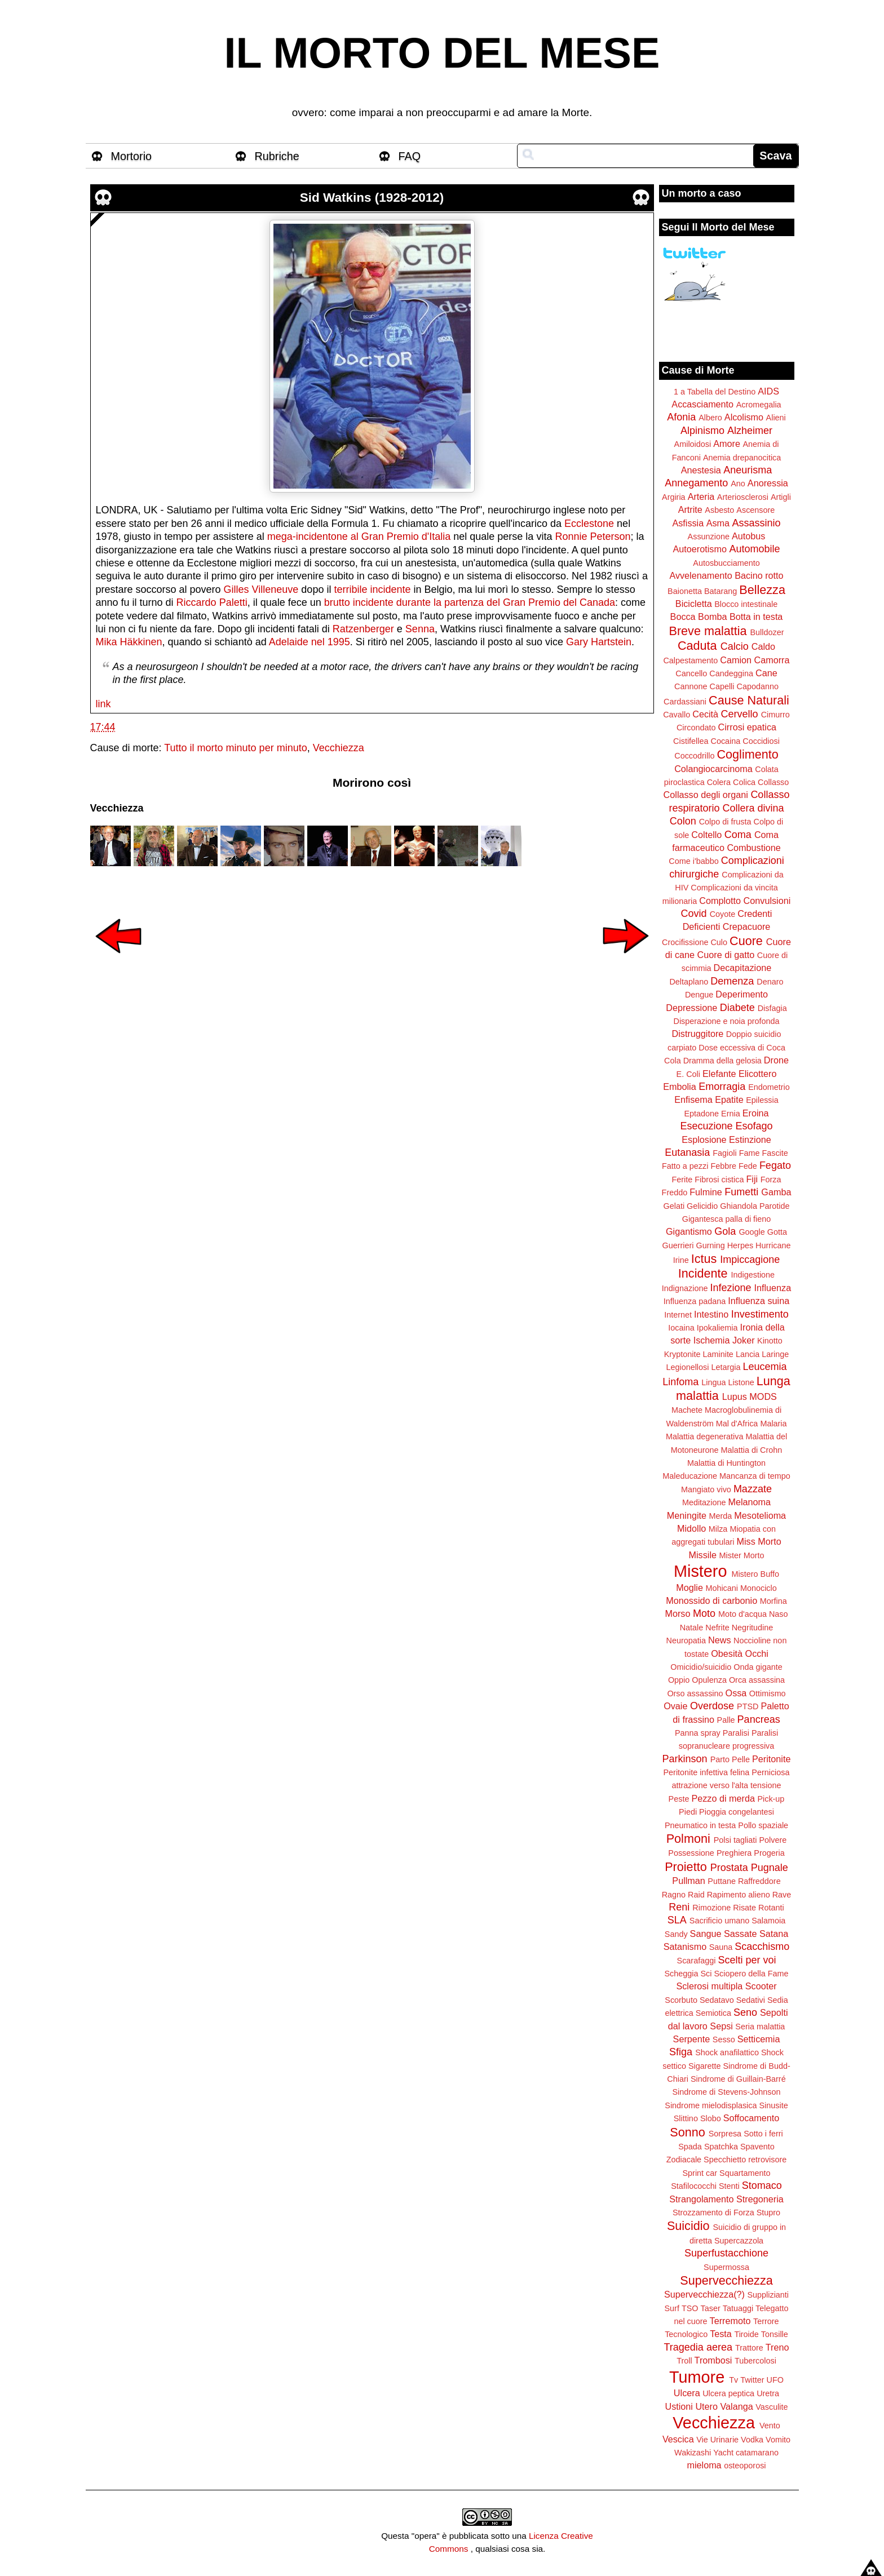 The height and width of the screenshot is (2576, 884). What do you see at coordinates (719, 510) in the screenshot?
I see `Asbesto` at bounding box center [719, 510].